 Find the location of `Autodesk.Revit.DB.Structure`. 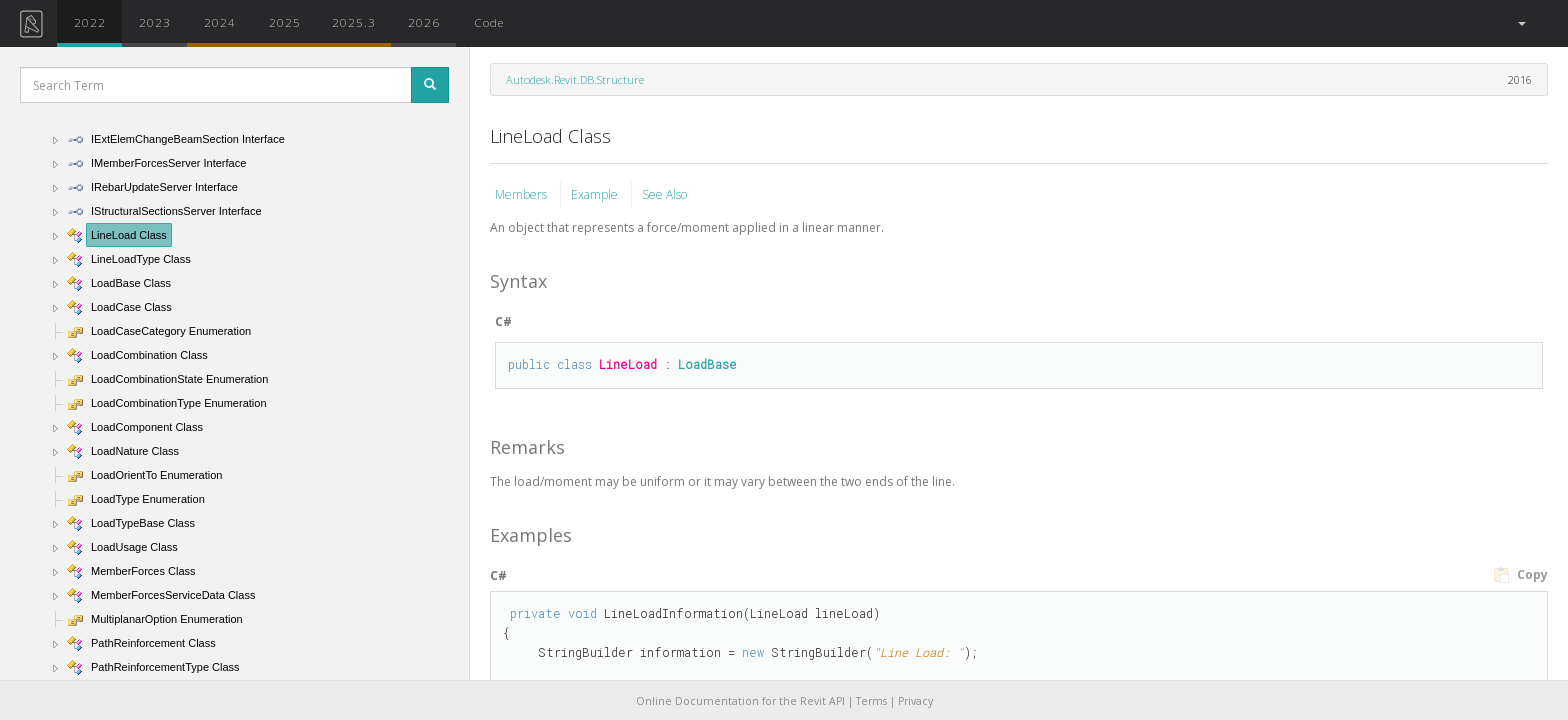

Autodesk.Revit.DB.Structure is located at coordinates (575, 79).